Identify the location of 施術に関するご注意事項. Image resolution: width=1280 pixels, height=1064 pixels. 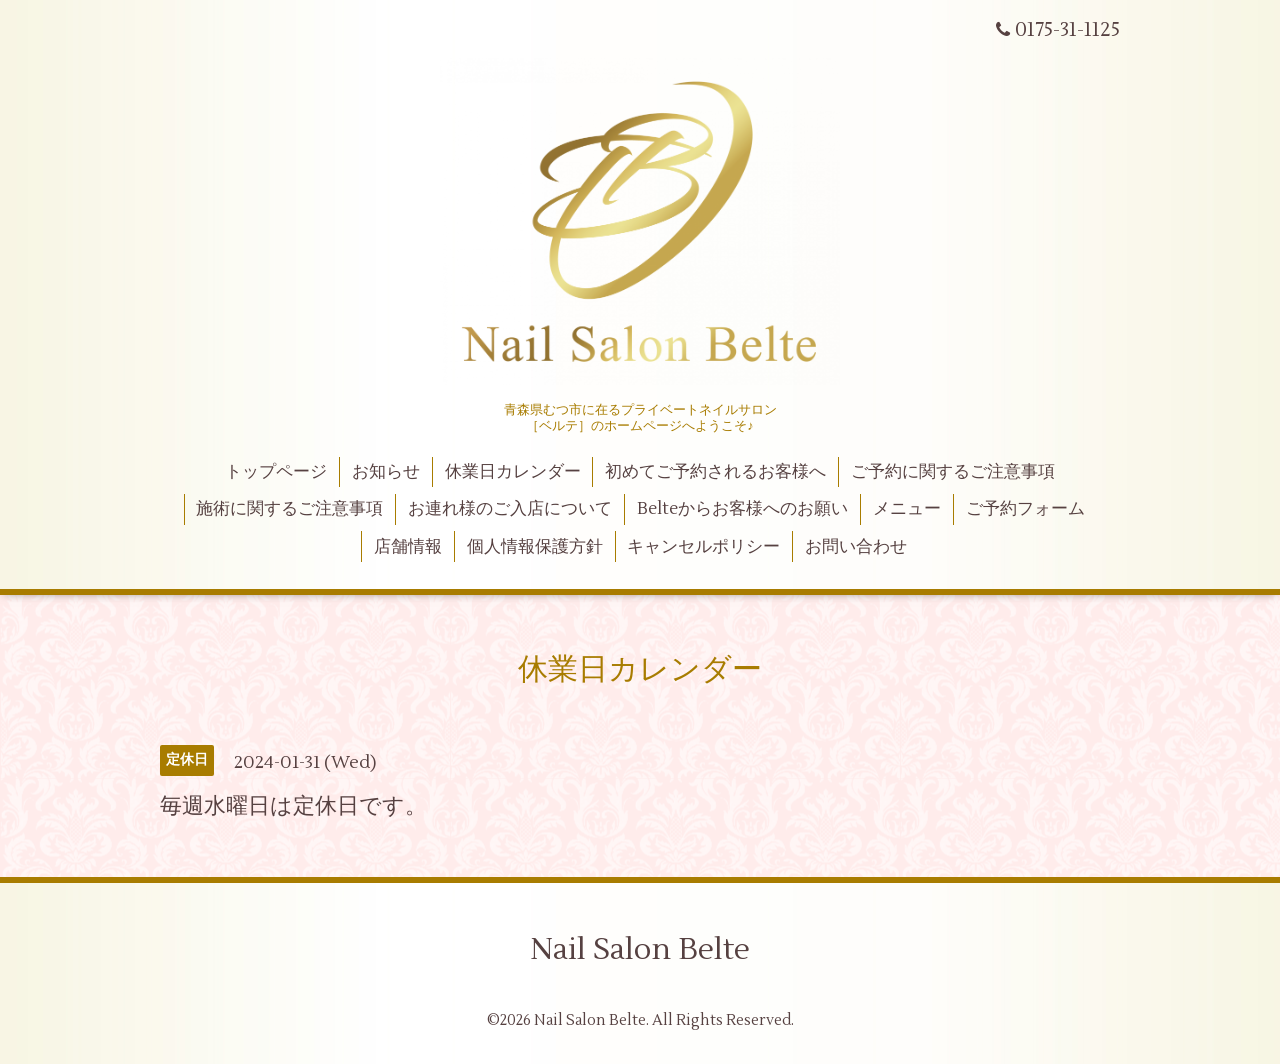
(289, 509).